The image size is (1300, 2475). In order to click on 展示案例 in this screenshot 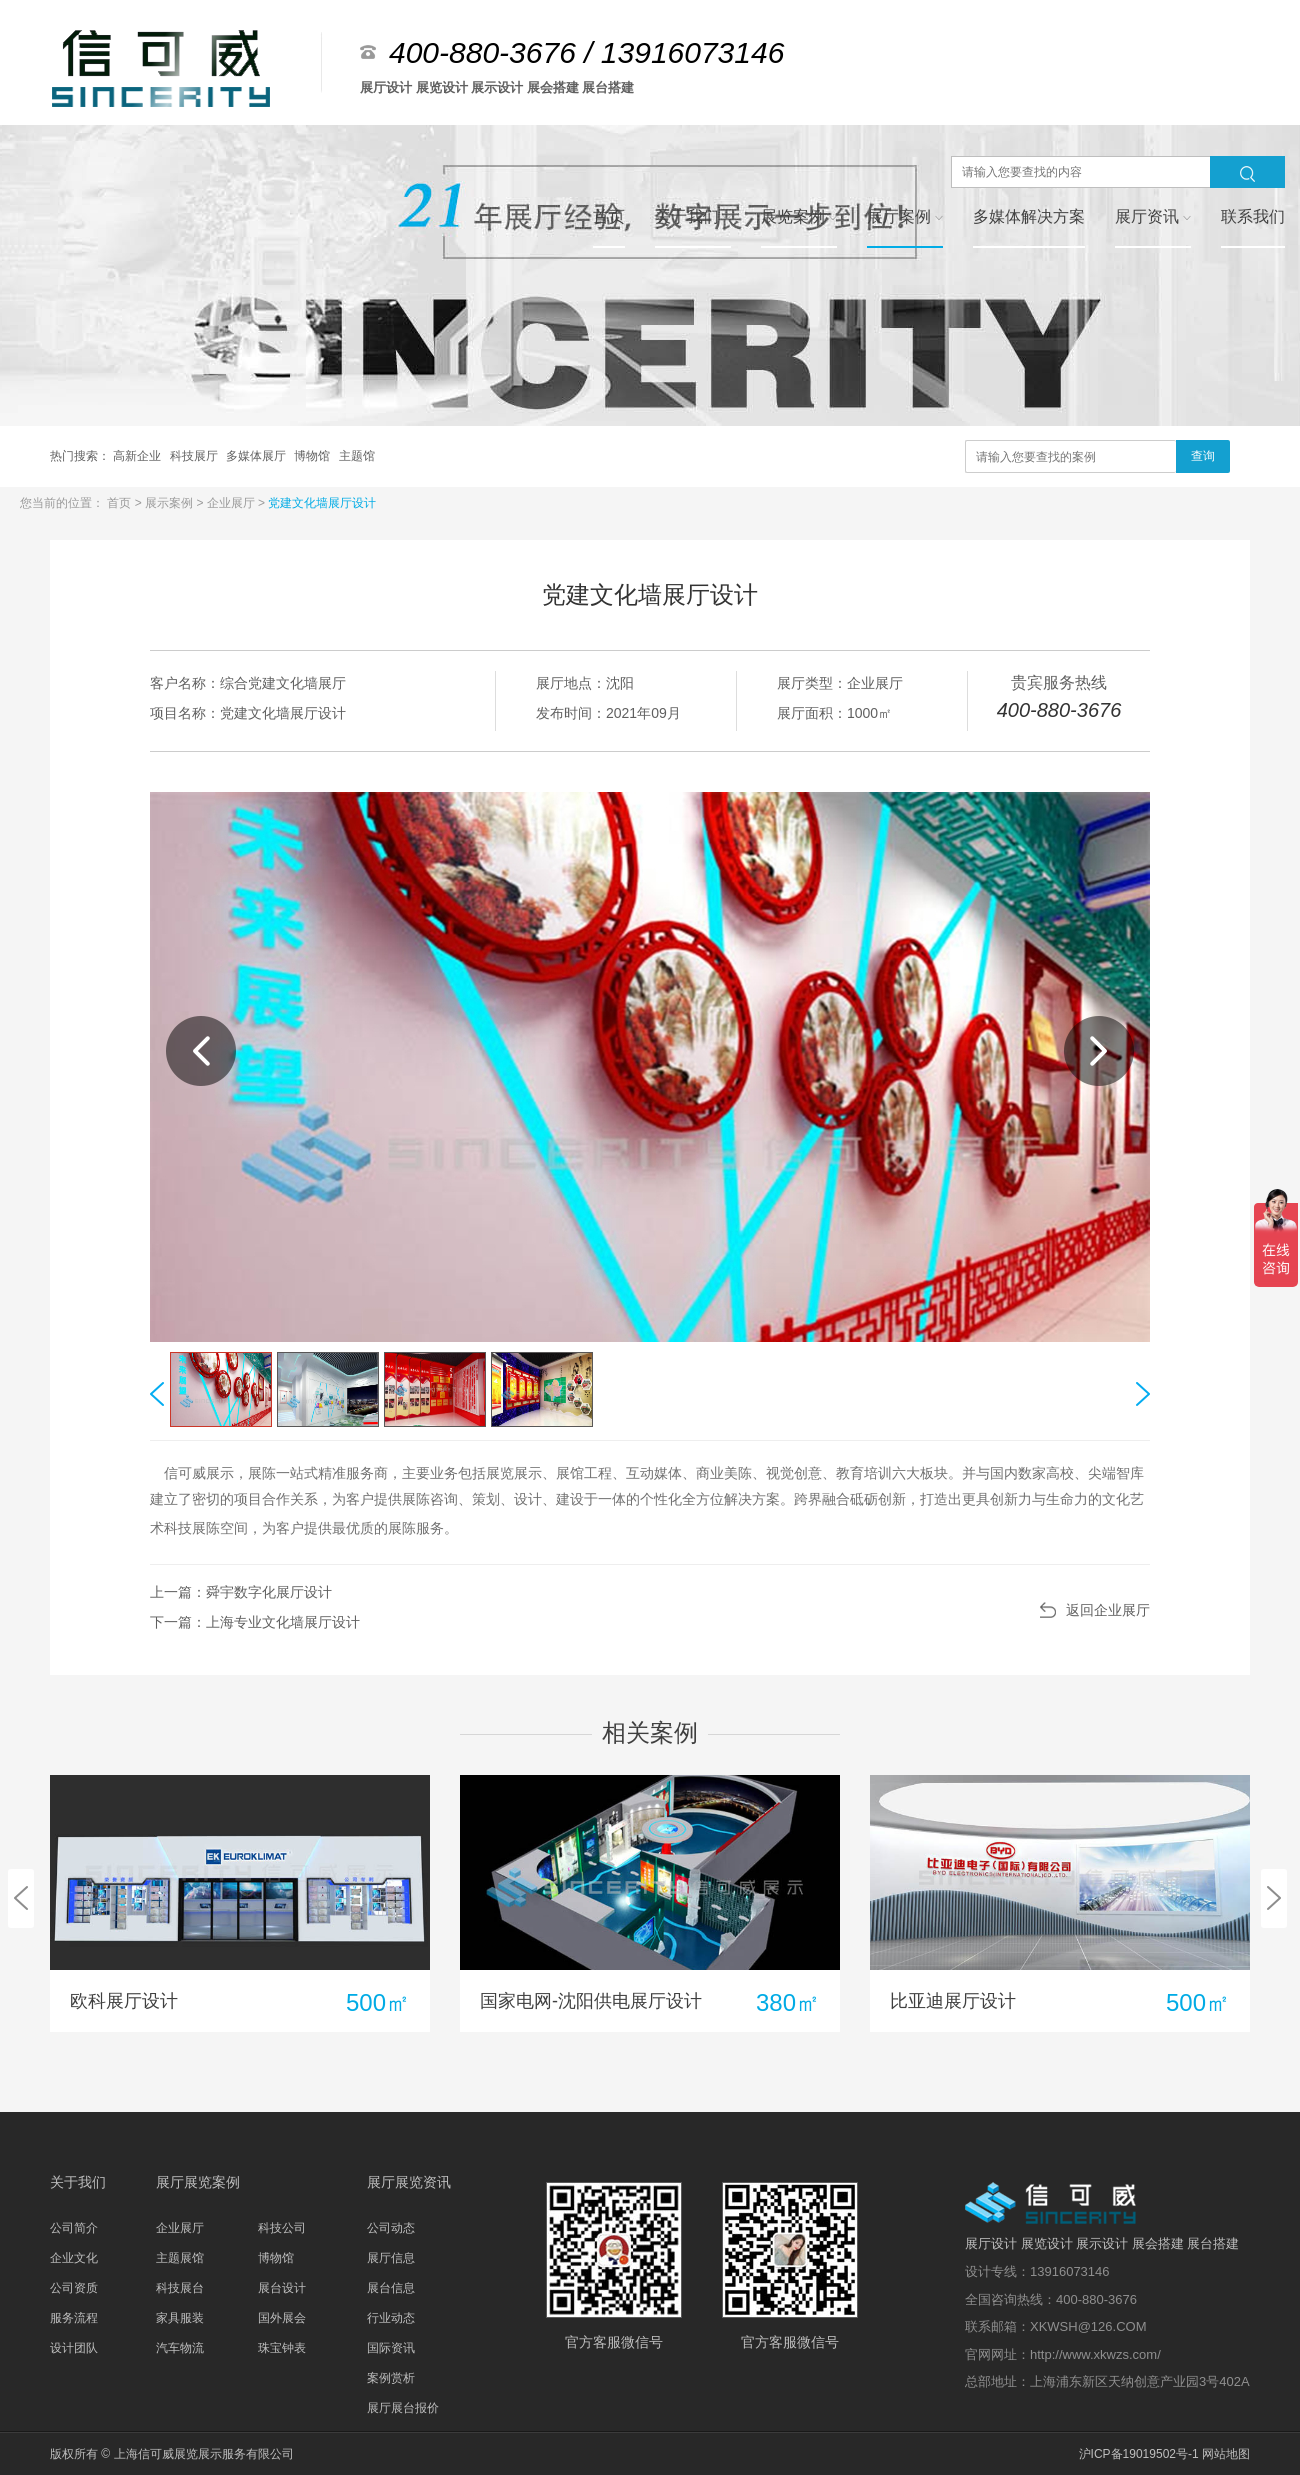, I will do `click(170, 503)`.